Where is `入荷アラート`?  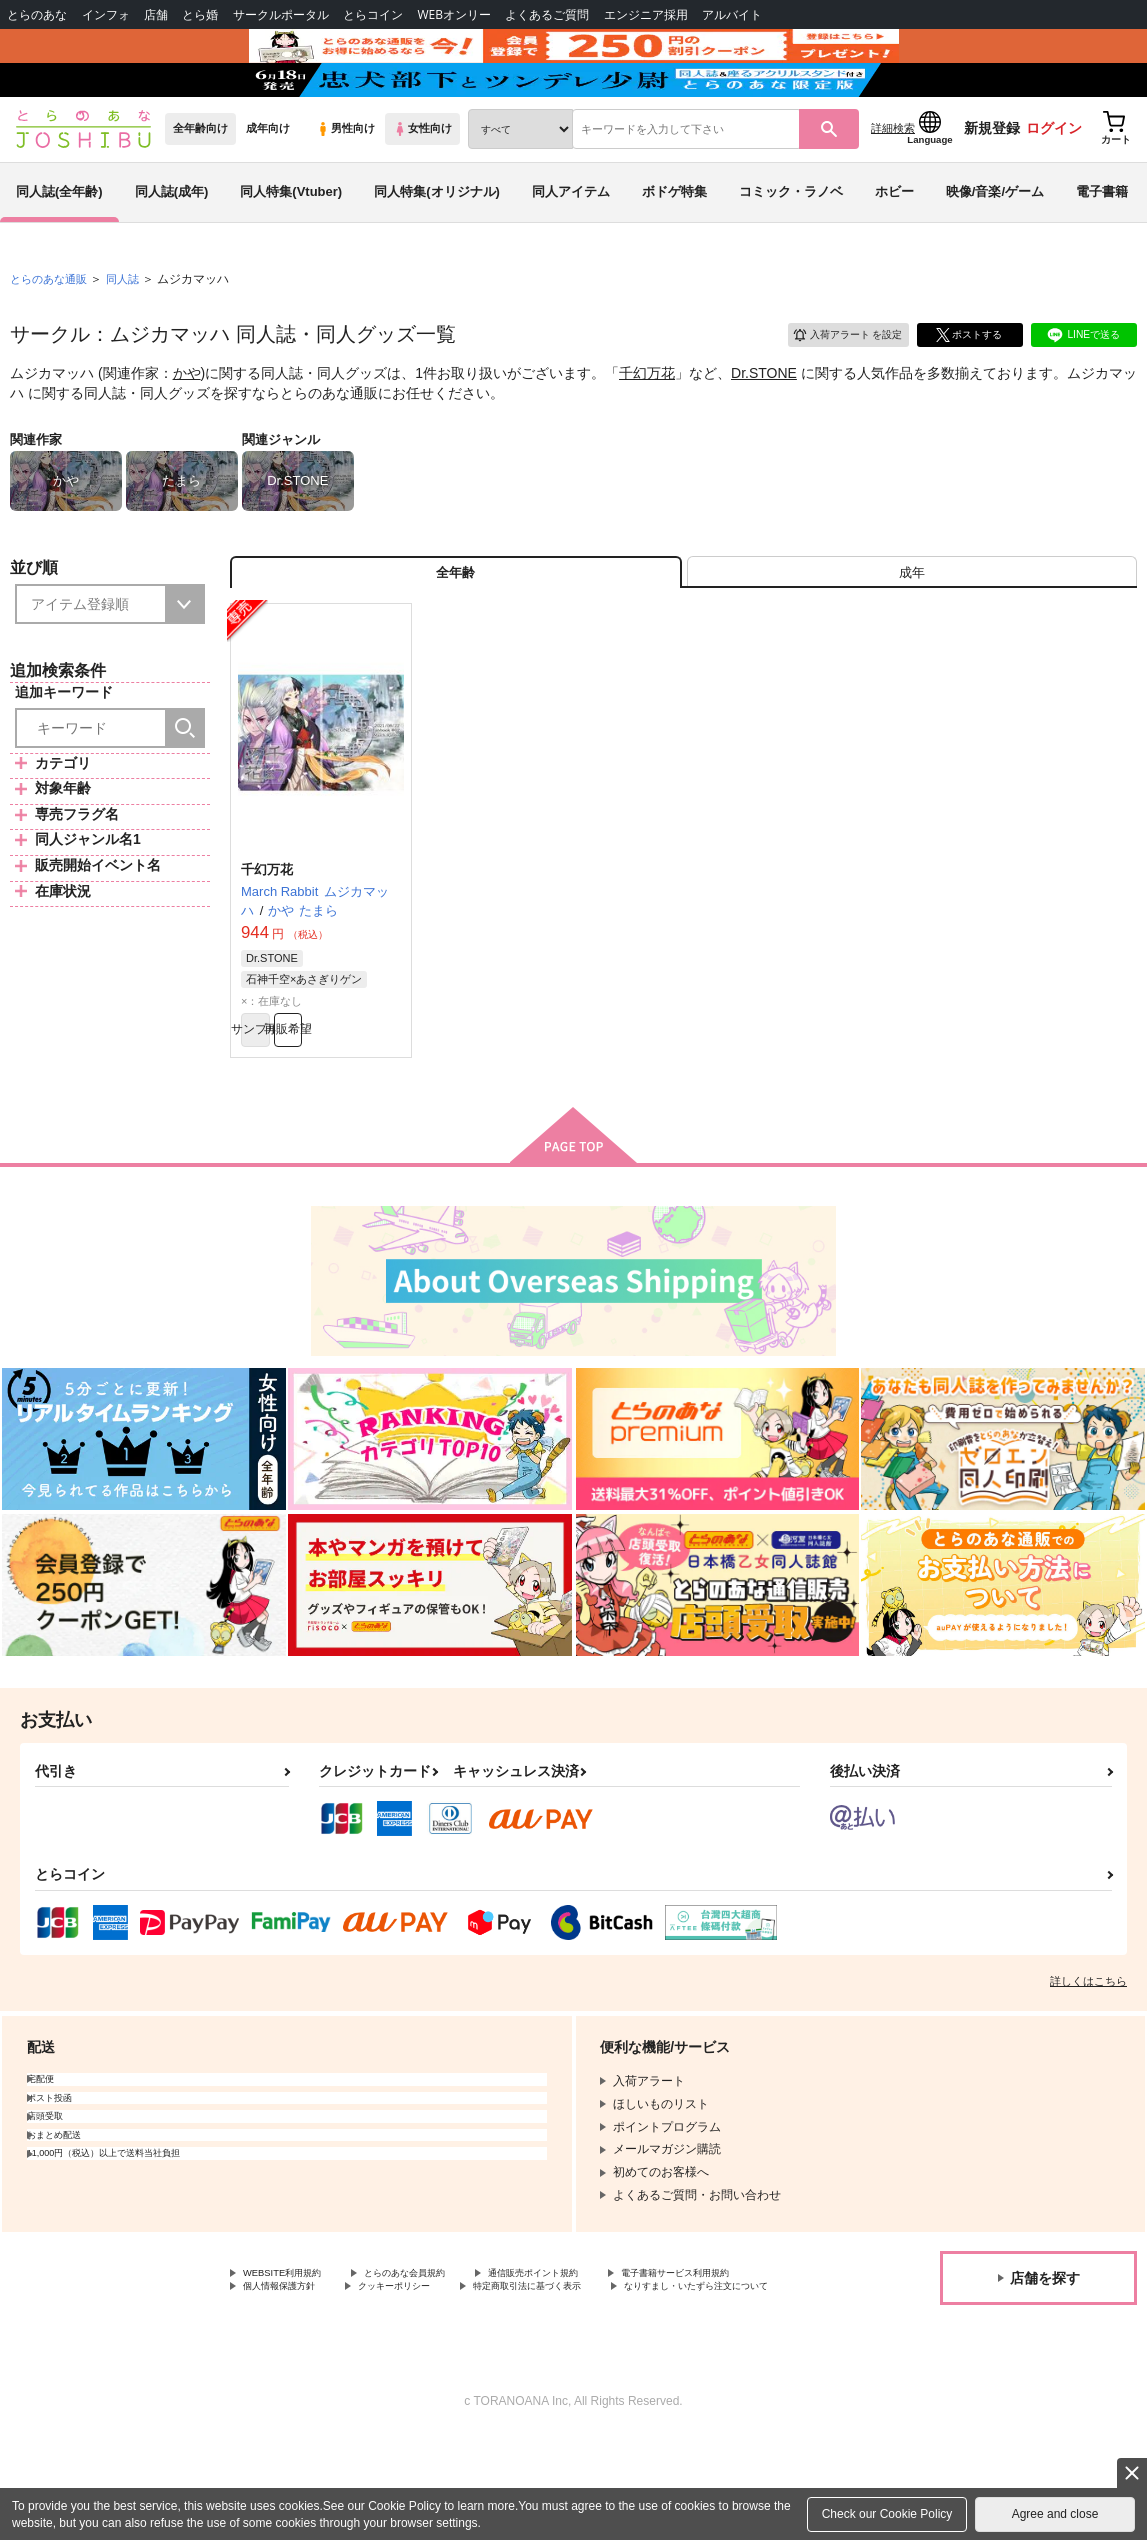
入荷アラート is located at coordinates (833, 384).